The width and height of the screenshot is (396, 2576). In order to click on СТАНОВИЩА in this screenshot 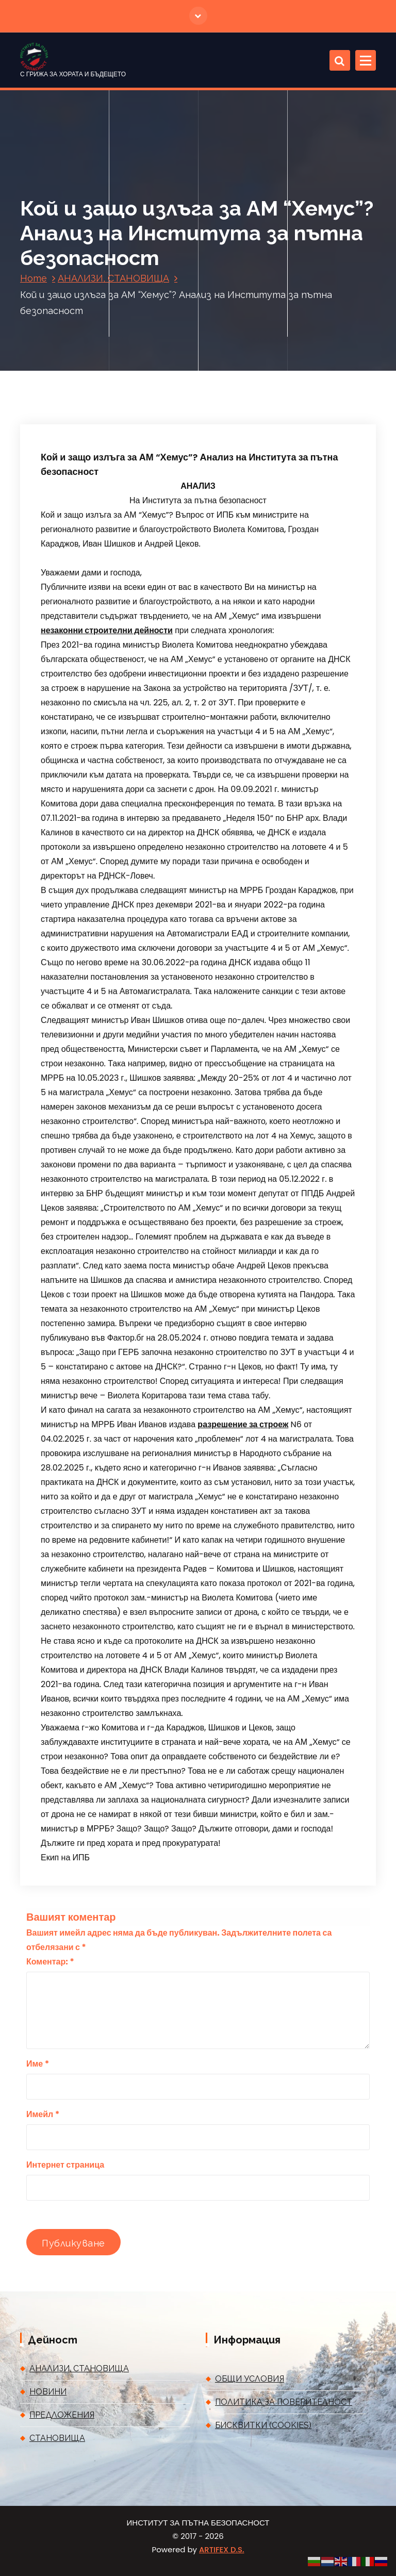, I will do `click(57, 2438)`.